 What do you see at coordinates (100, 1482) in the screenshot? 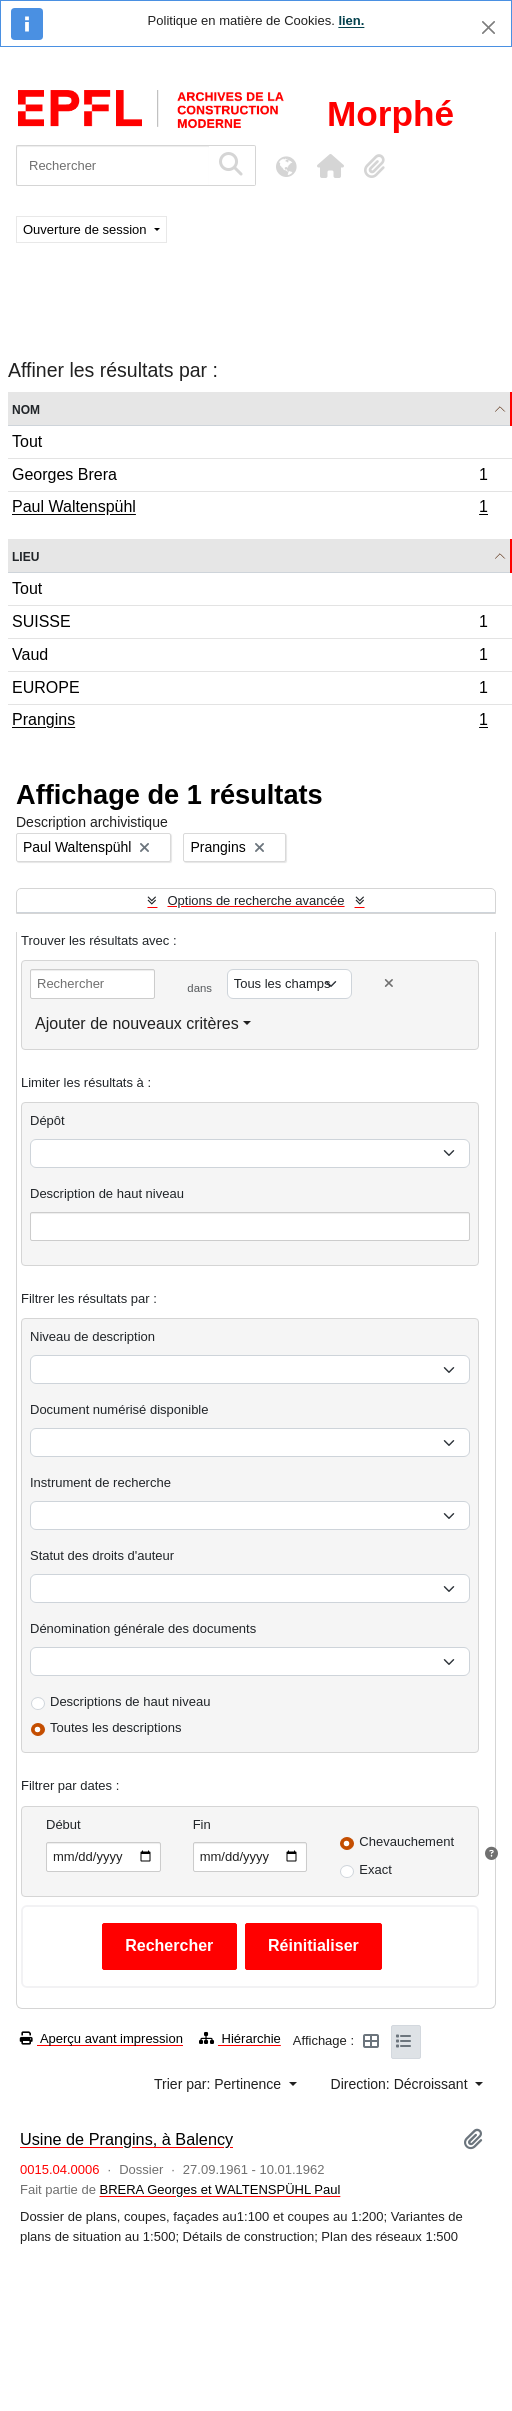
I see `Instrument de recherche` at bounding box center [100, 1482].